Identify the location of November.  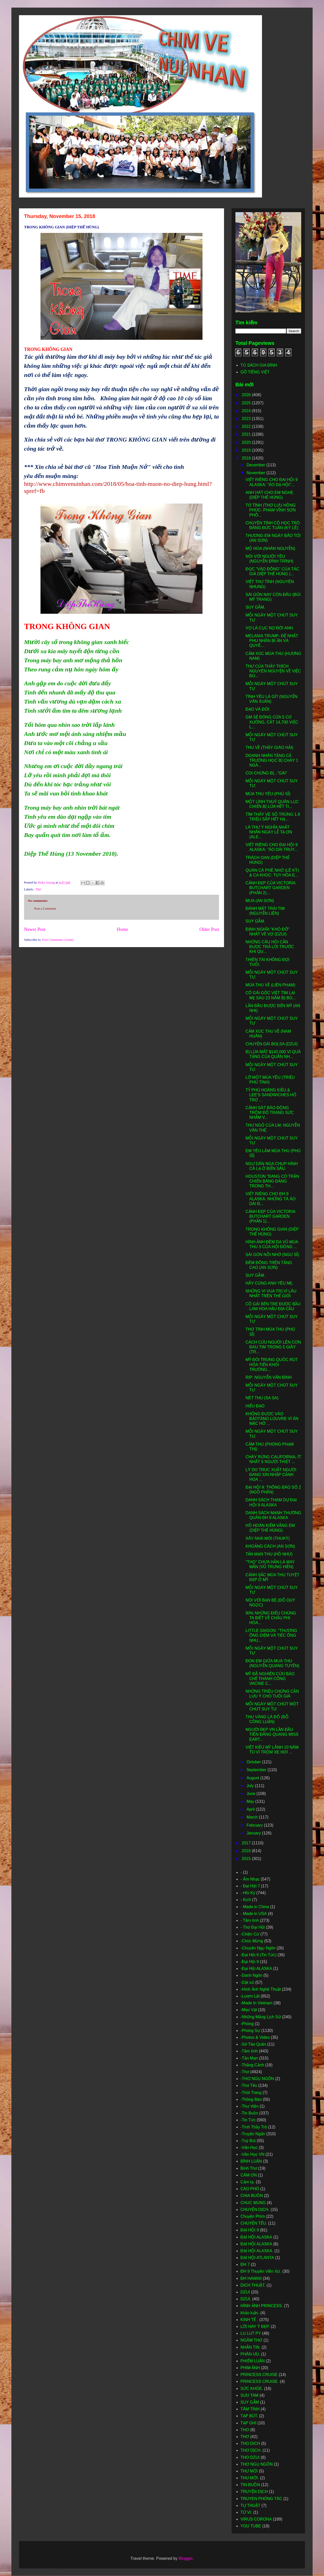
(256, 473).